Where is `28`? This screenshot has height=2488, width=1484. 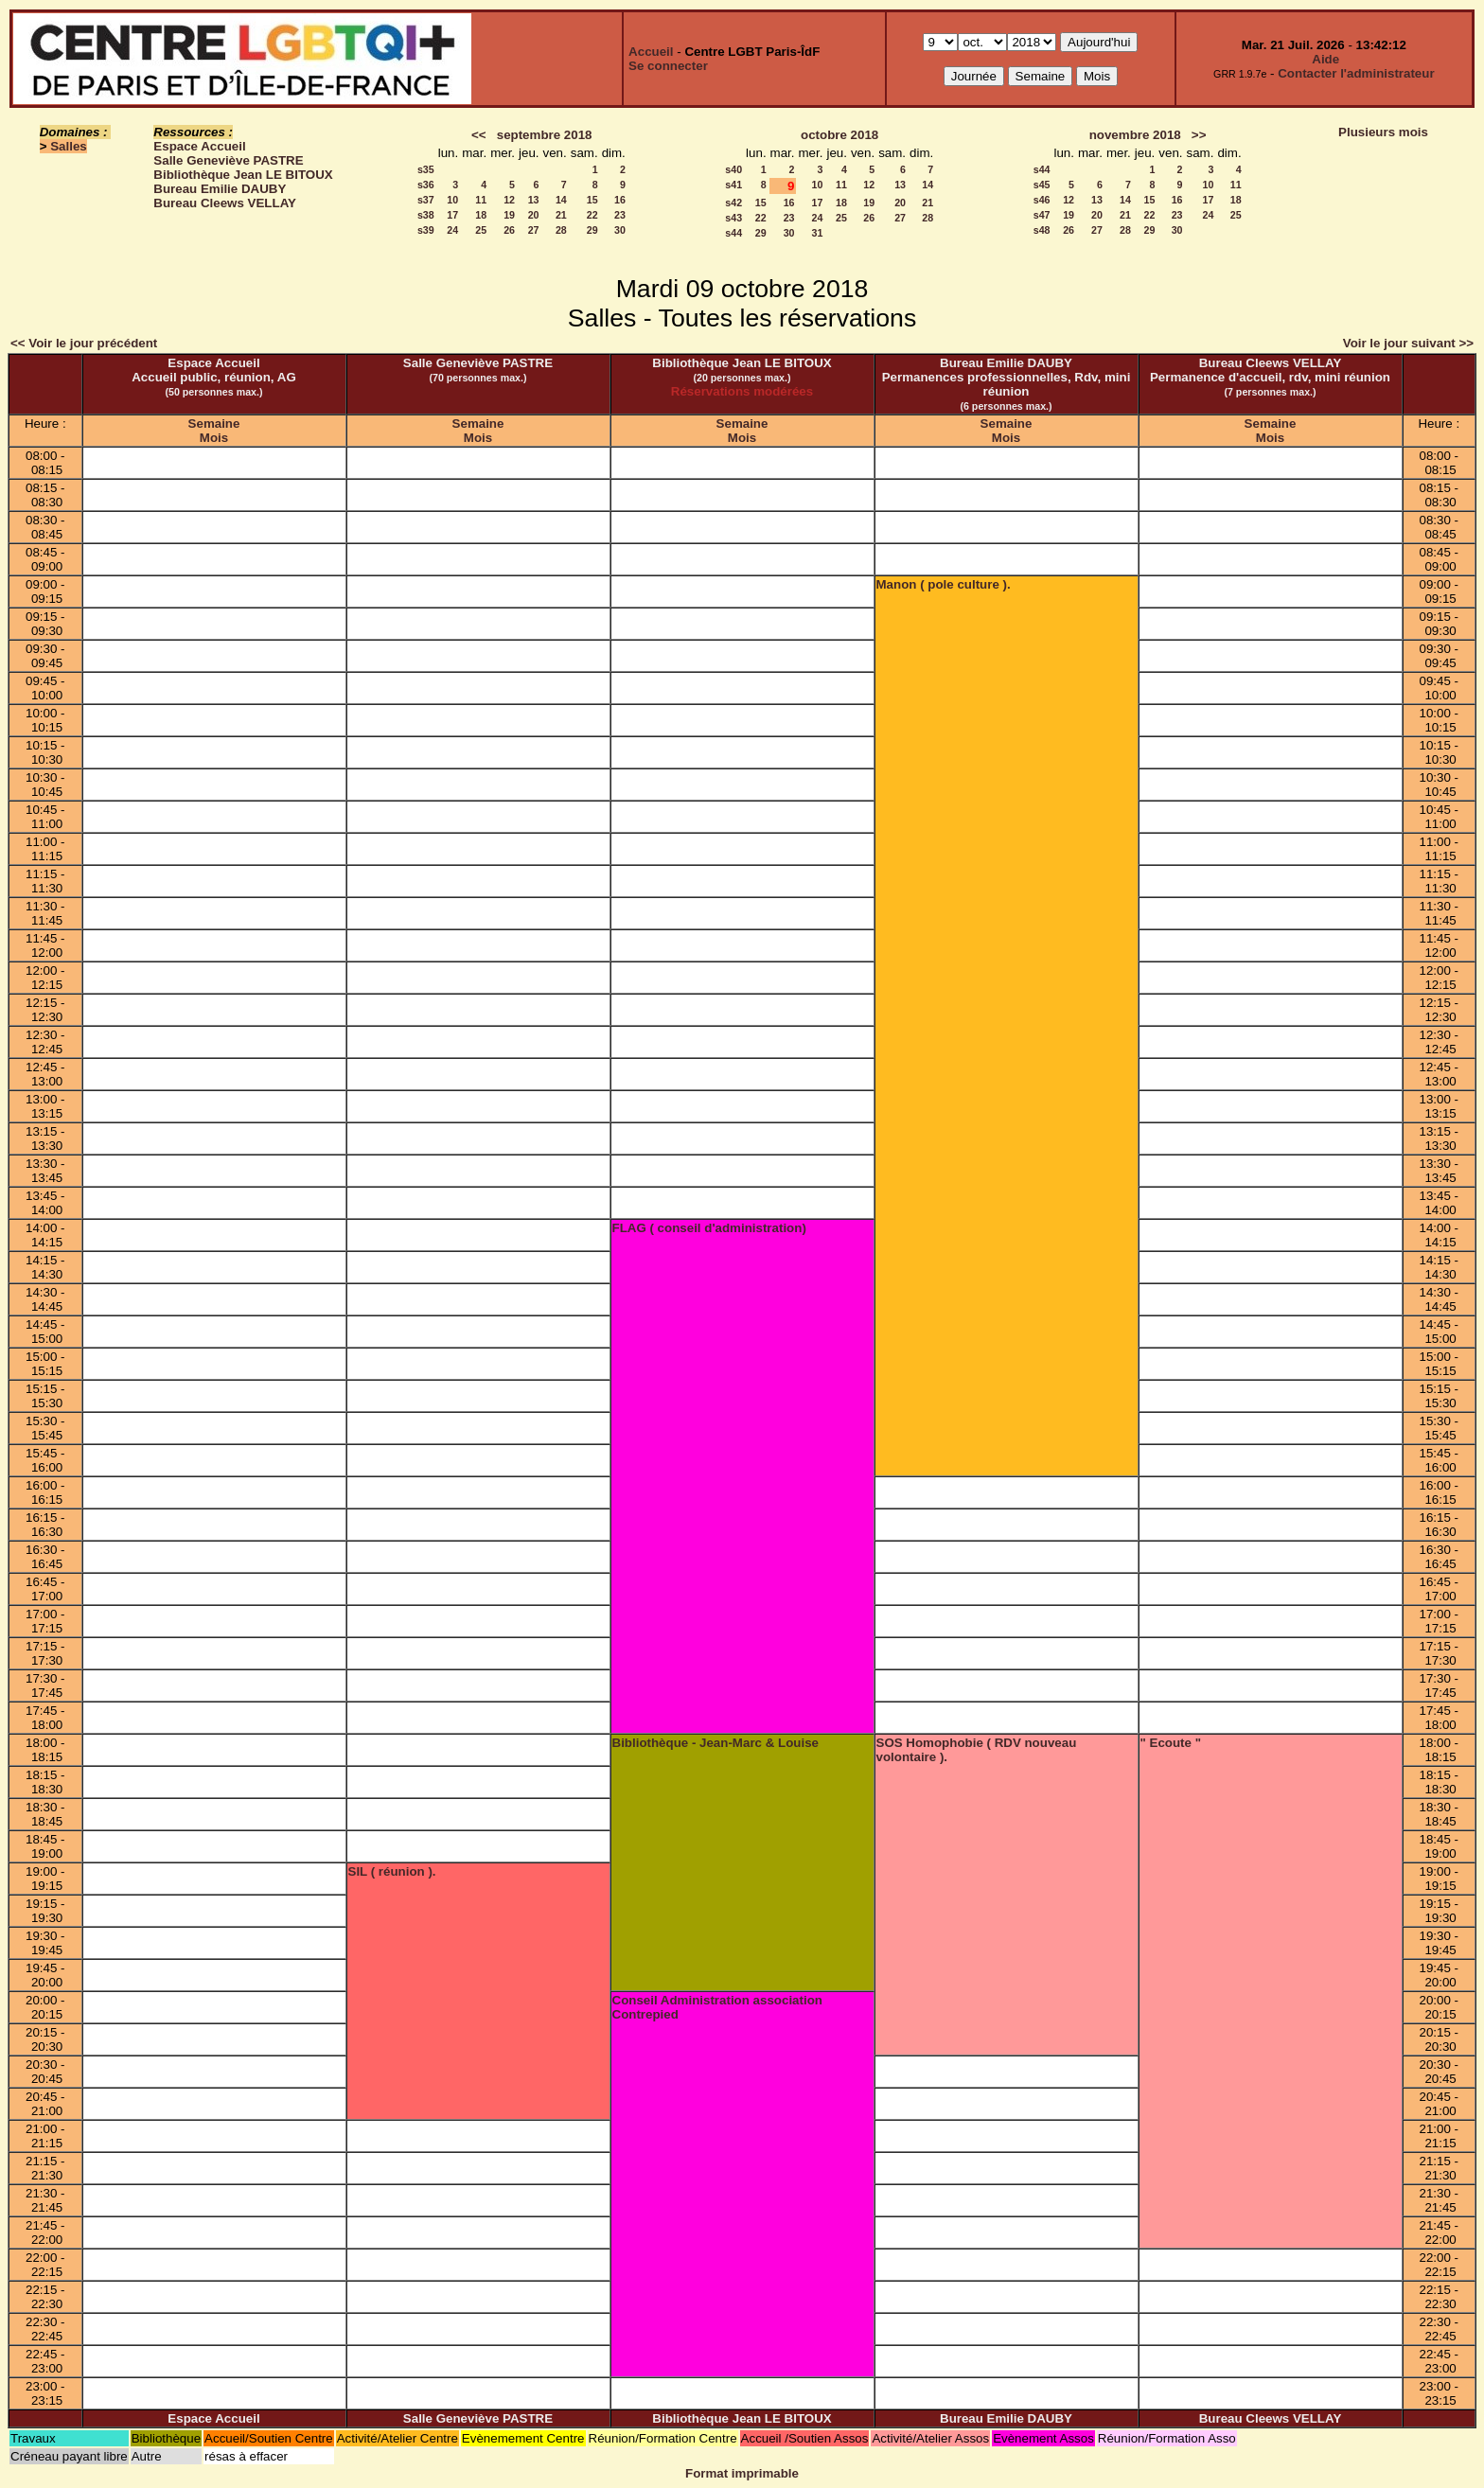 28 is located at coordinates (561, 230).